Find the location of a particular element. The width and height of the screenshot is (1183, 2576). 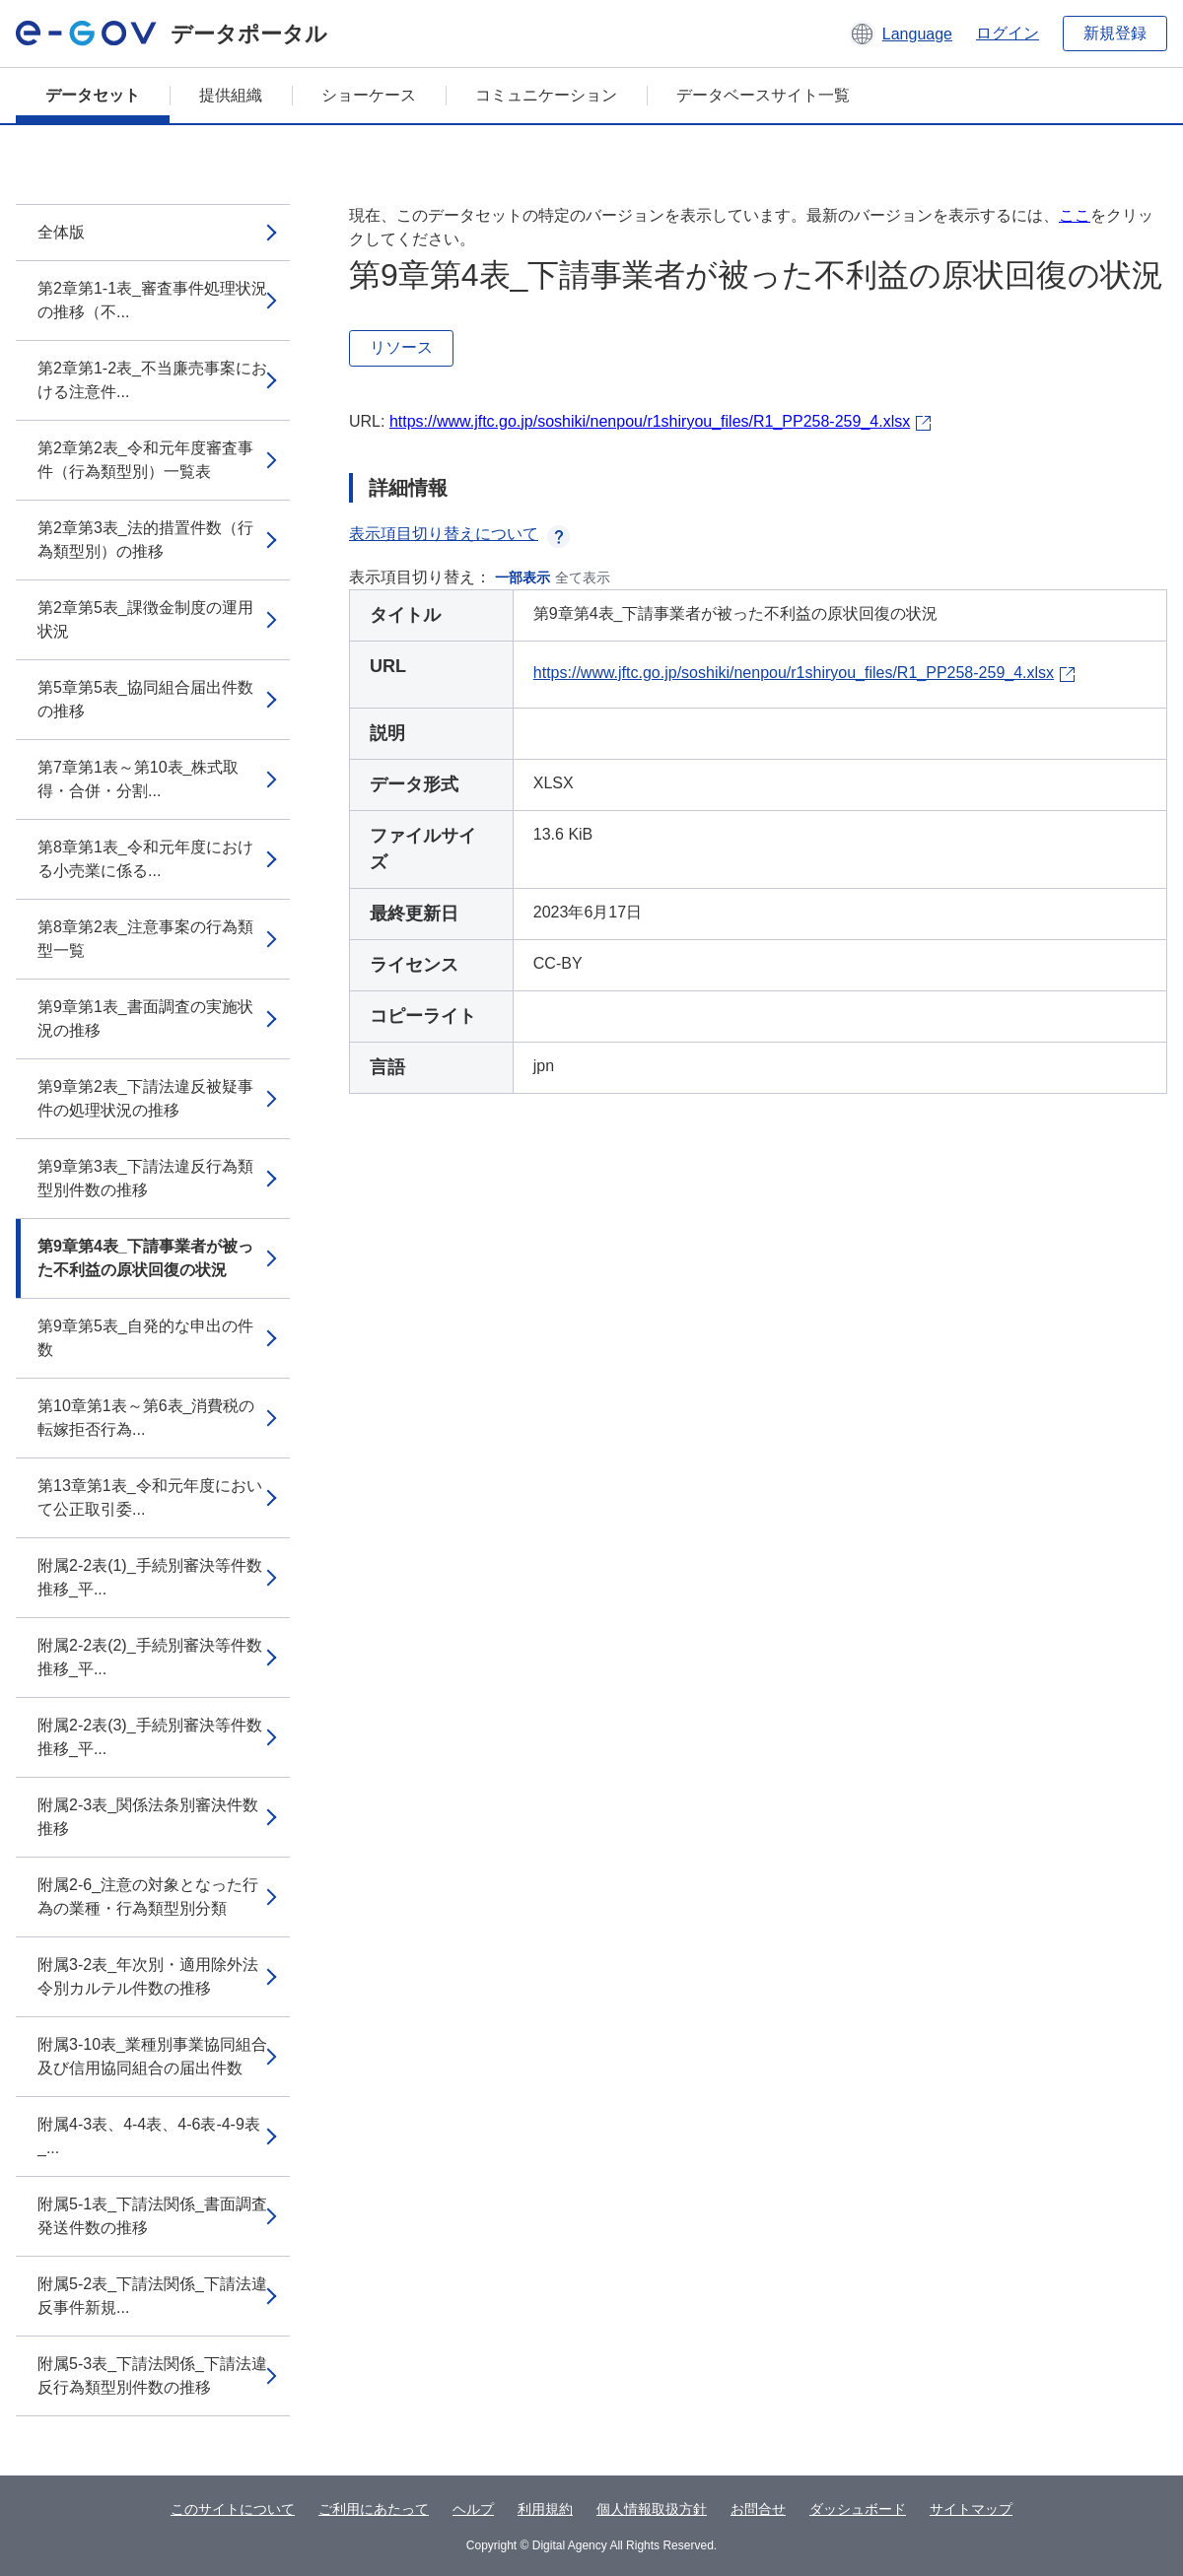

第9章第2表_下請法違反被疑事件の処理状況の推移 is located at coordinates (145, 1098).